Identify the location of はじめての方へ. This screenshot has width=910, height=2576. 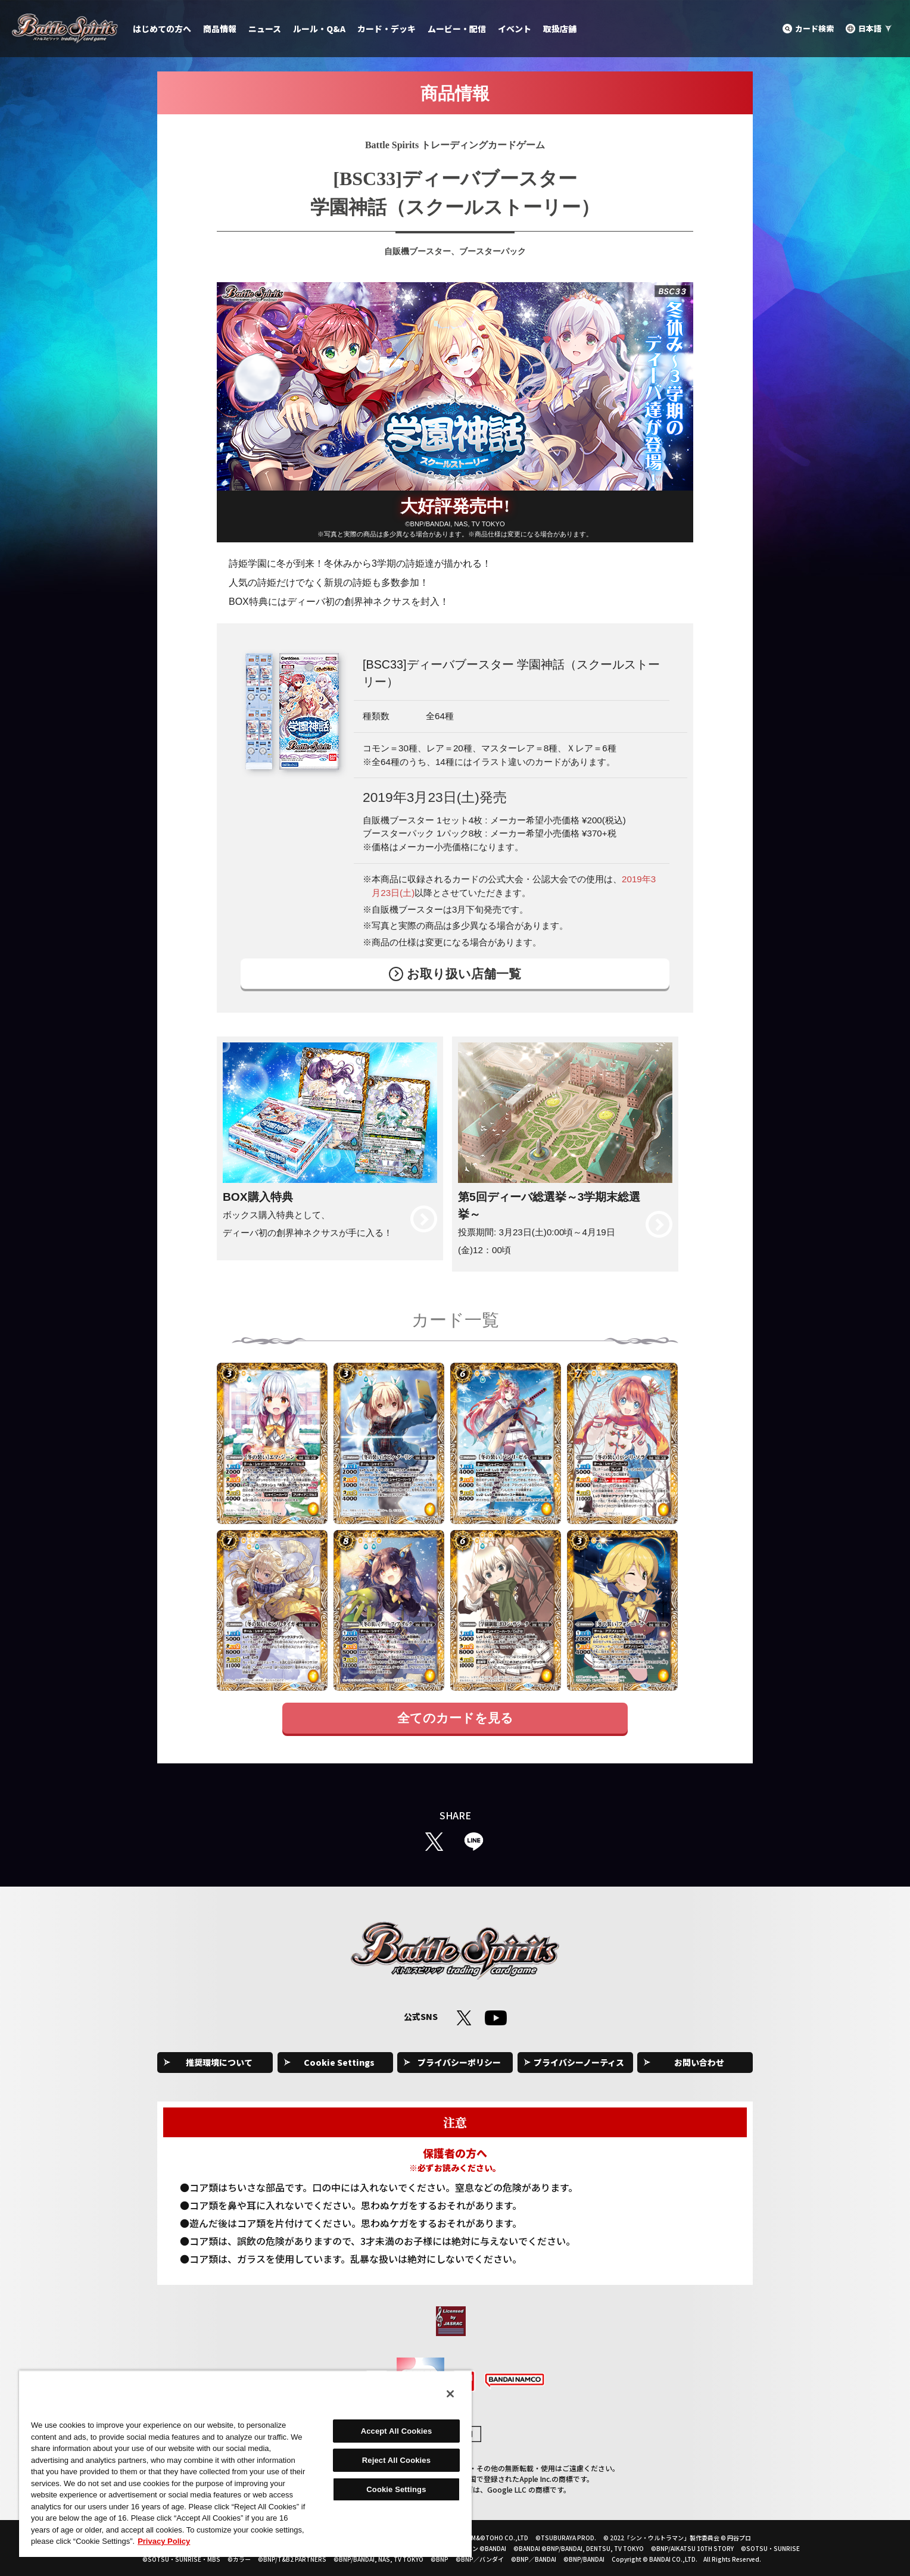
(162, 29).